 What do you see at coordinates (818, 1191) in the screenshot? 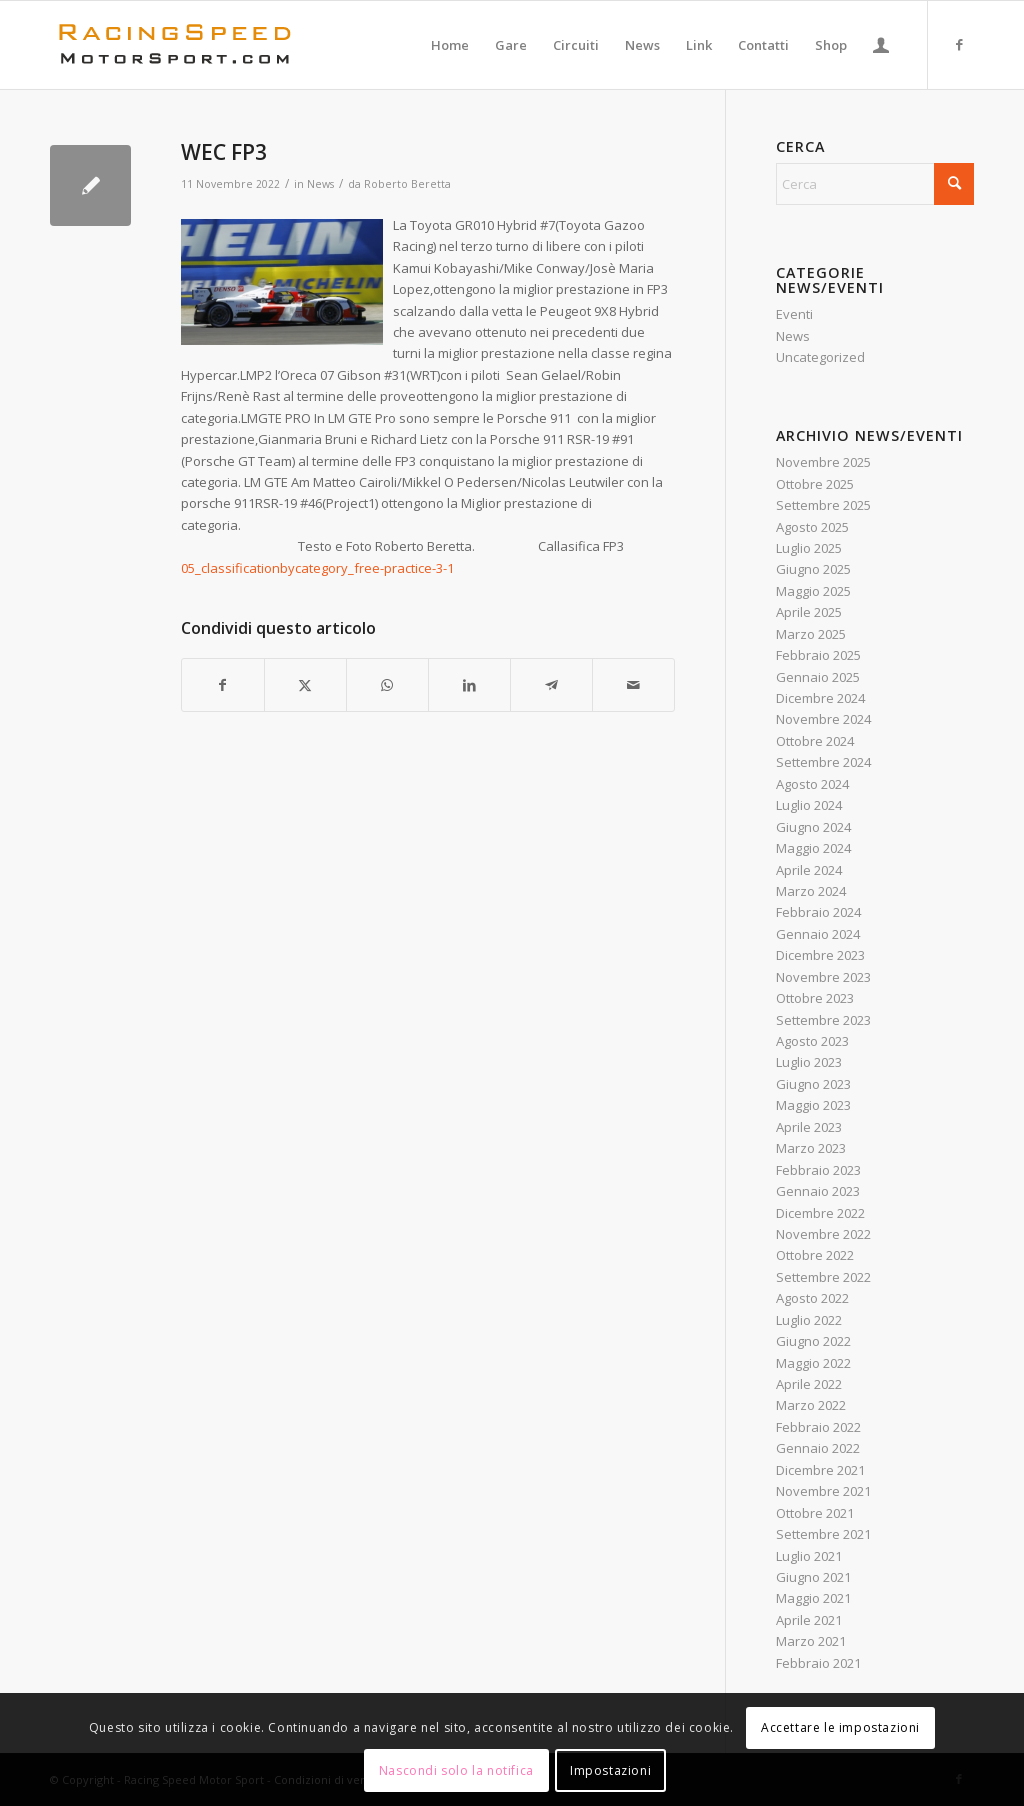
I see `Gennaio 2023` at bounding box center [818, 1191].